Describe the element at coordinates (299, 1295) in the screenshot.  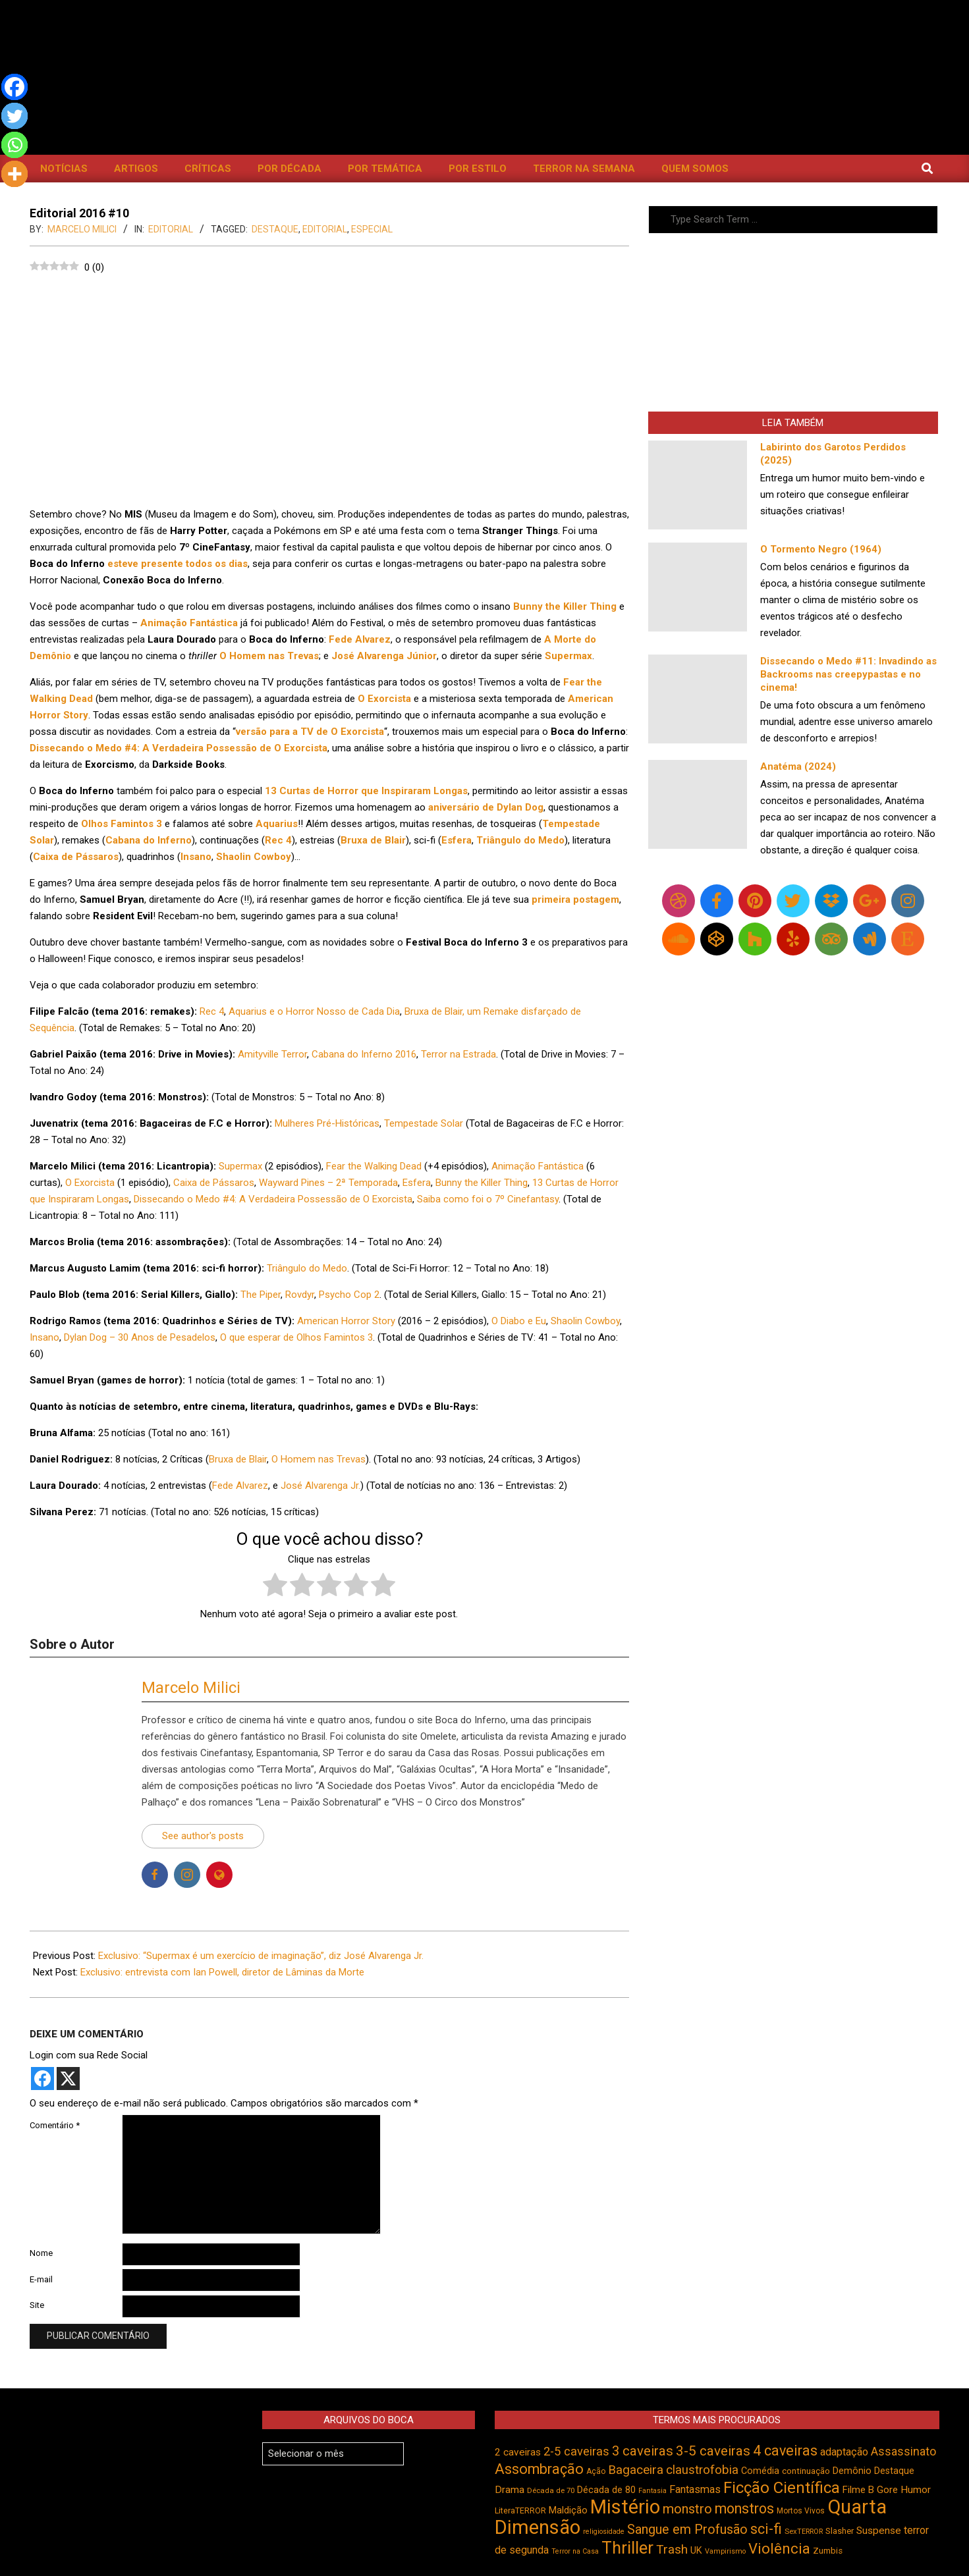
I see `Rovdyr` at that location.